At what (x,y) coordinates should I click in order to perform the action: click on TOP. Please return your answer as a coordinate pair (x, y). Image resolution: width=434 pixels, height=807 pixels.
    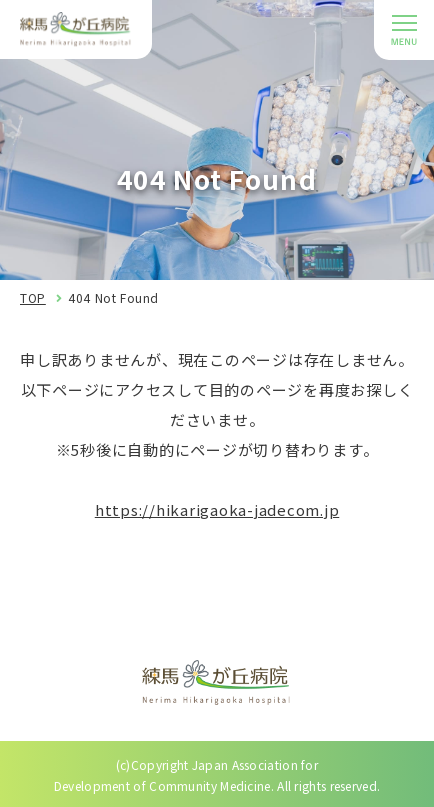
    Looking at the image, I should click on (33, 297).